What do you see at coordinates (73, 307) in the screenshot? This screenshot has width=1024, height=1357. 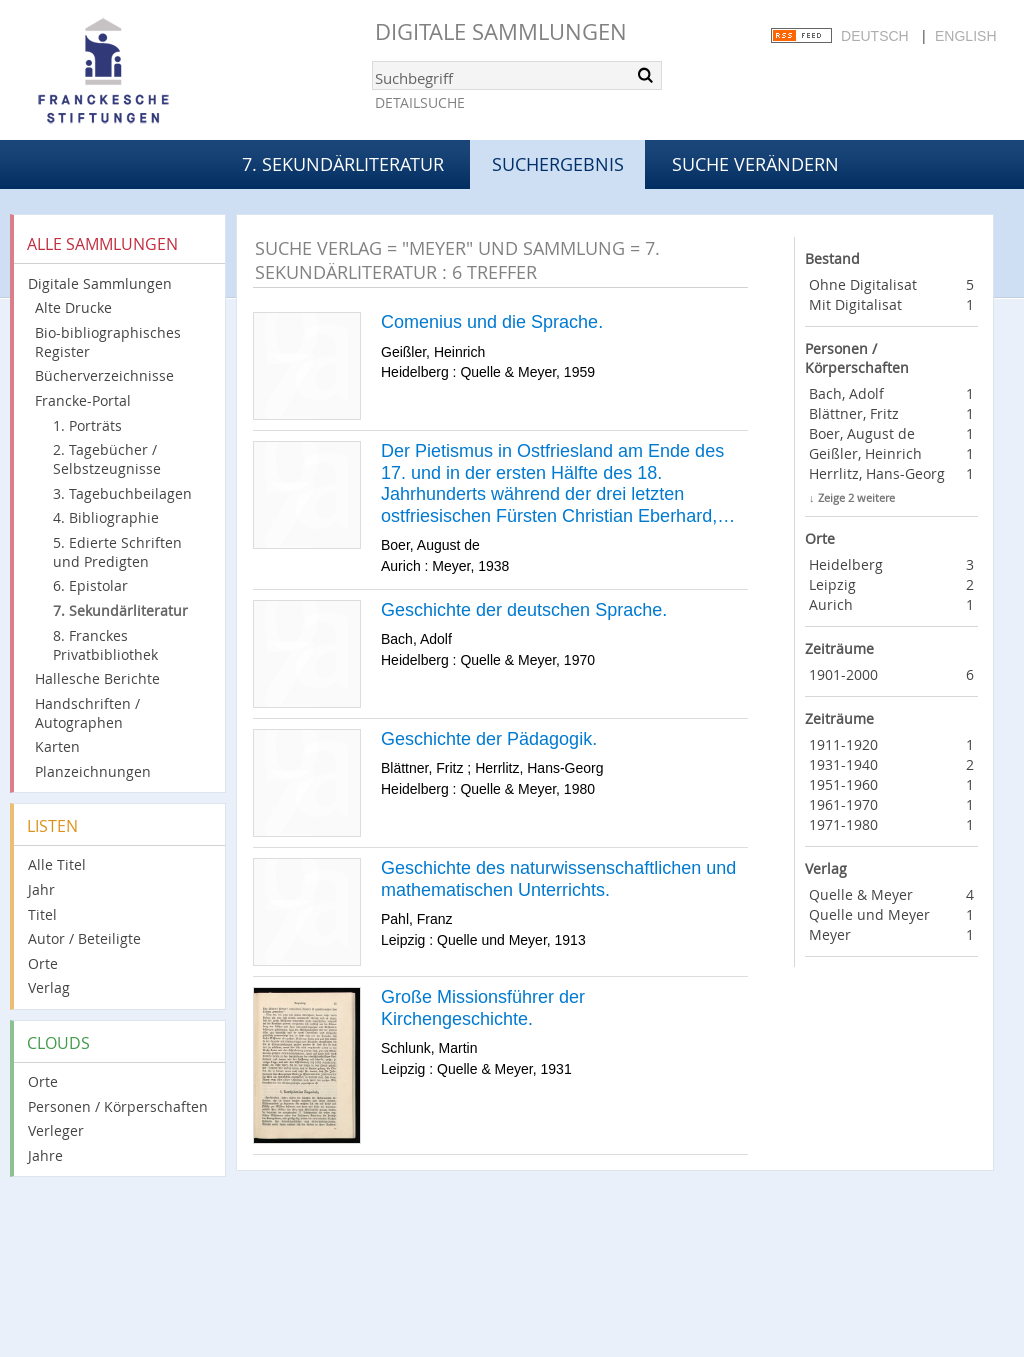 I see `Alte Drucke` at bounding box center [73, 307].